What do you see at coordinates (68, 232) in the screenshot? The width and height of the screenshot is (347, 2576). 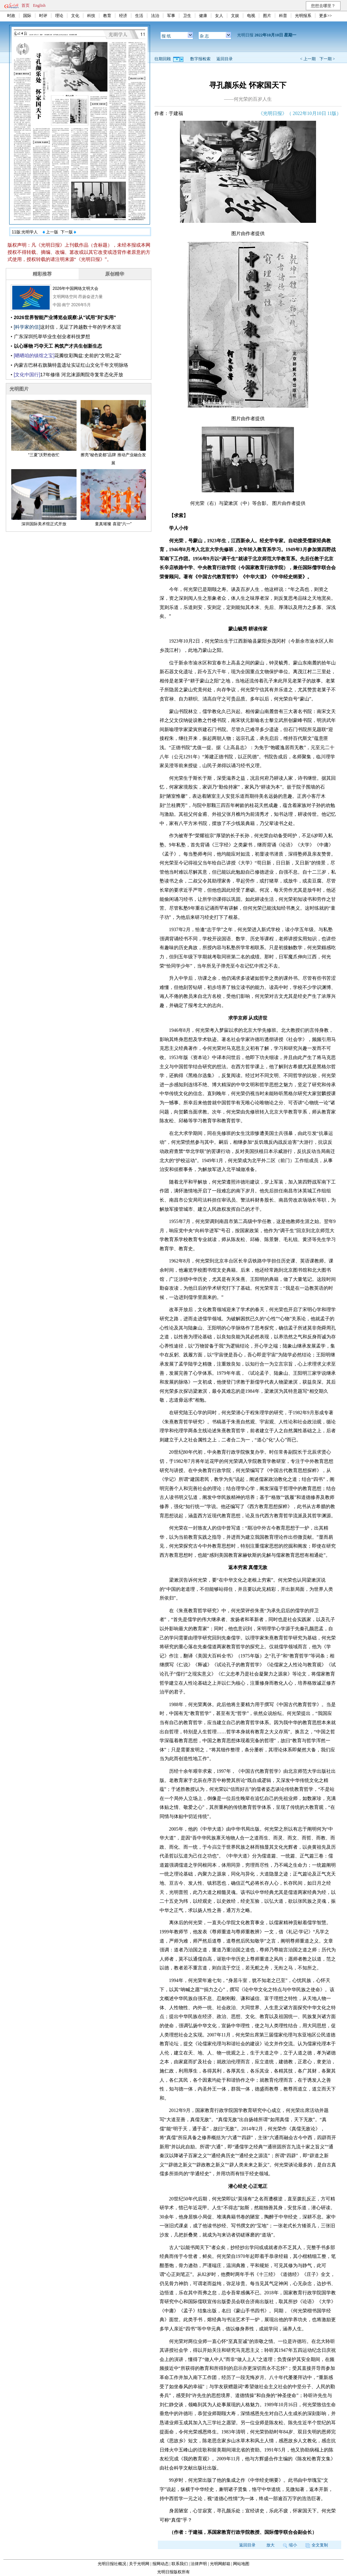 I see `下一版` at bounding box center [68, 232].